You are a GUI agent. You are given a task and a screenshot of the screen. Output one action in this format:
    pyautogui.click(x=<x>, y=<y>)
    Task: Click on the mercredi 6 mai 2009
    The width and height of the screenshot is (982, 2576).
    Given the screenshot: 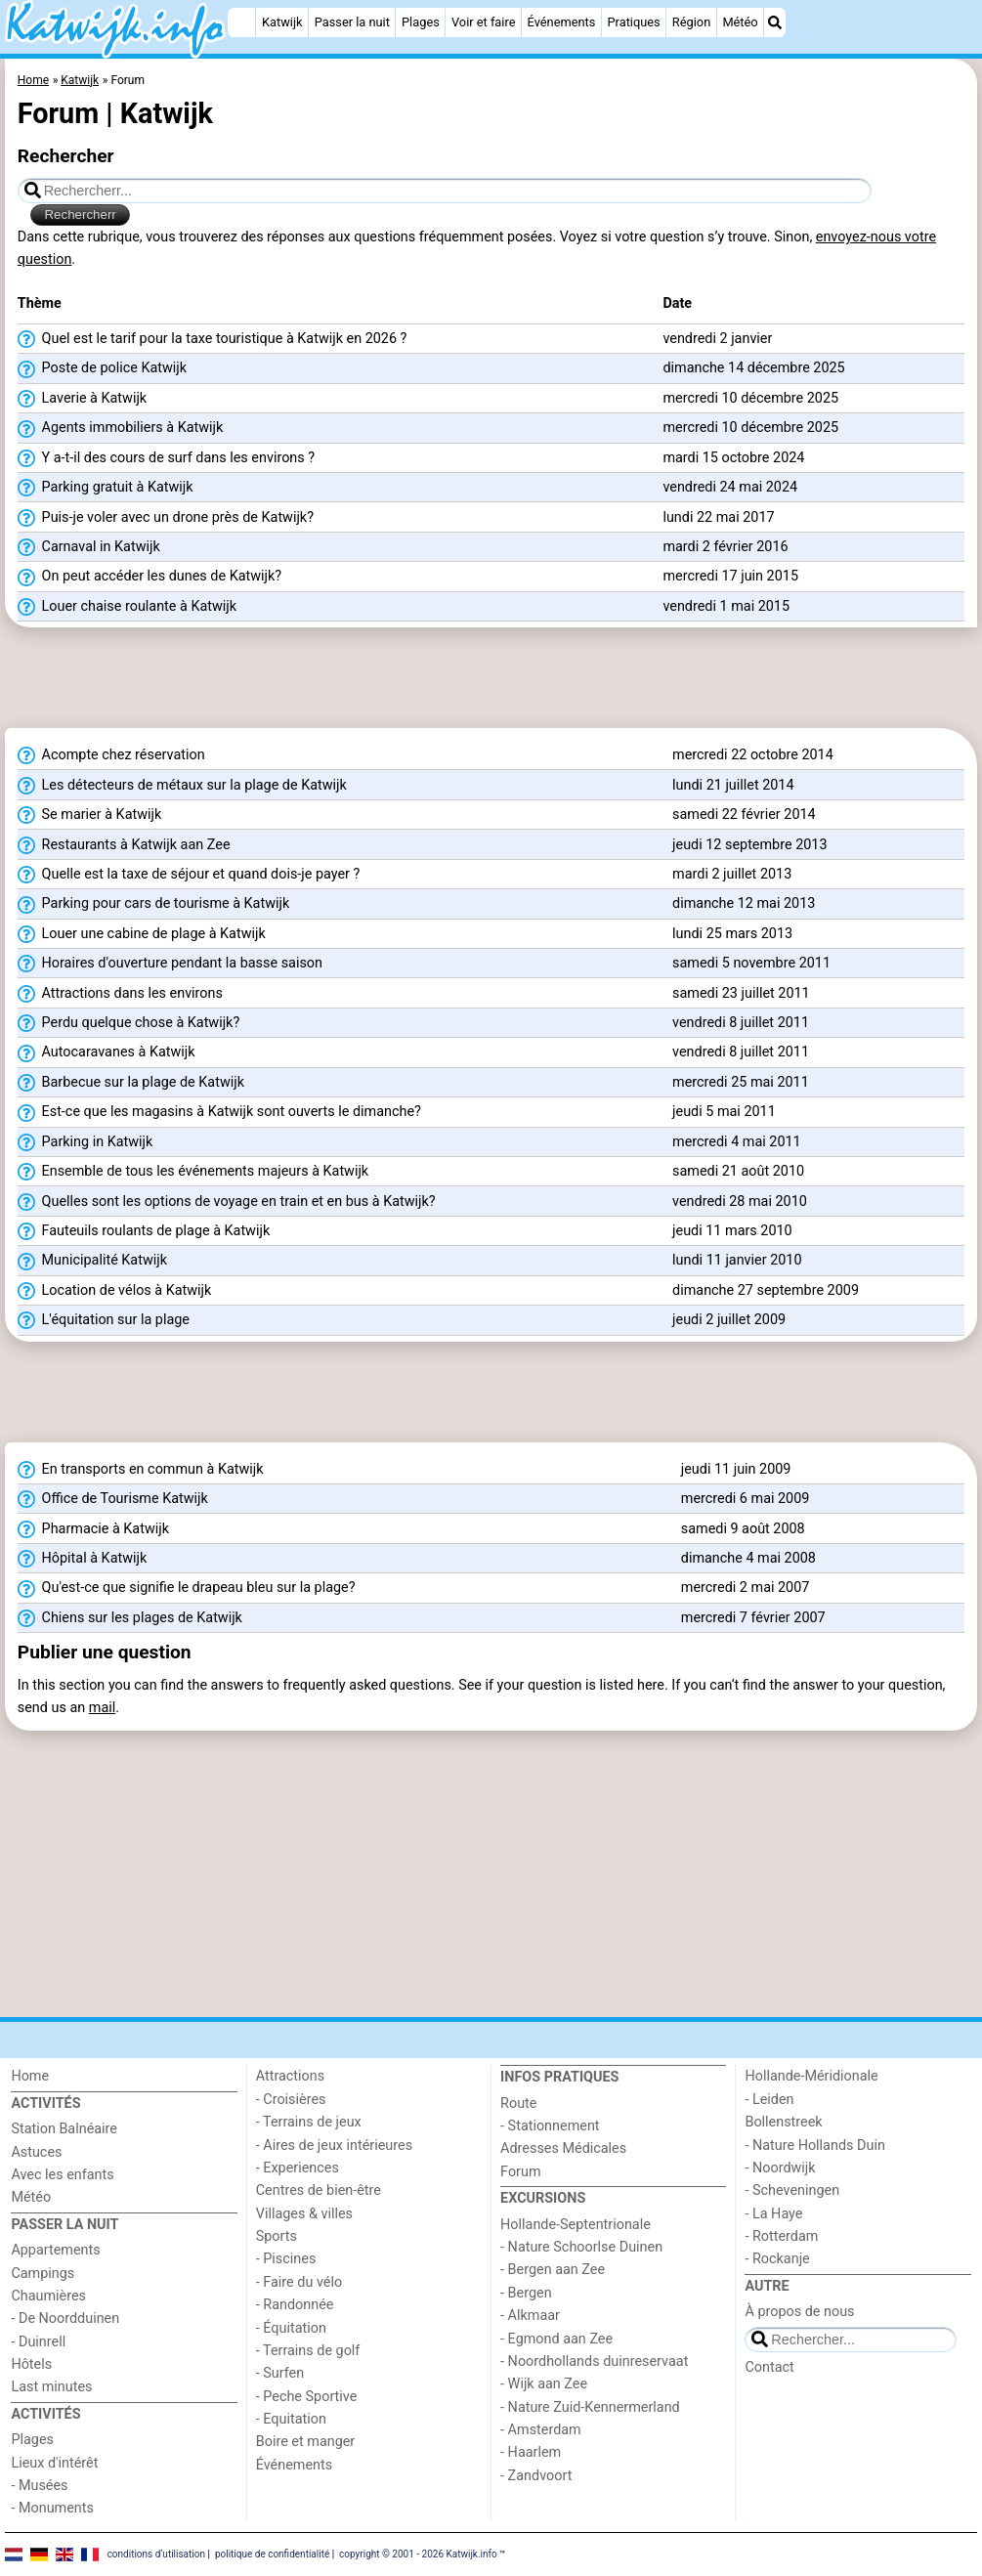 What is the action you would take?
    pyautogui.click(x=745, y=1498)
    